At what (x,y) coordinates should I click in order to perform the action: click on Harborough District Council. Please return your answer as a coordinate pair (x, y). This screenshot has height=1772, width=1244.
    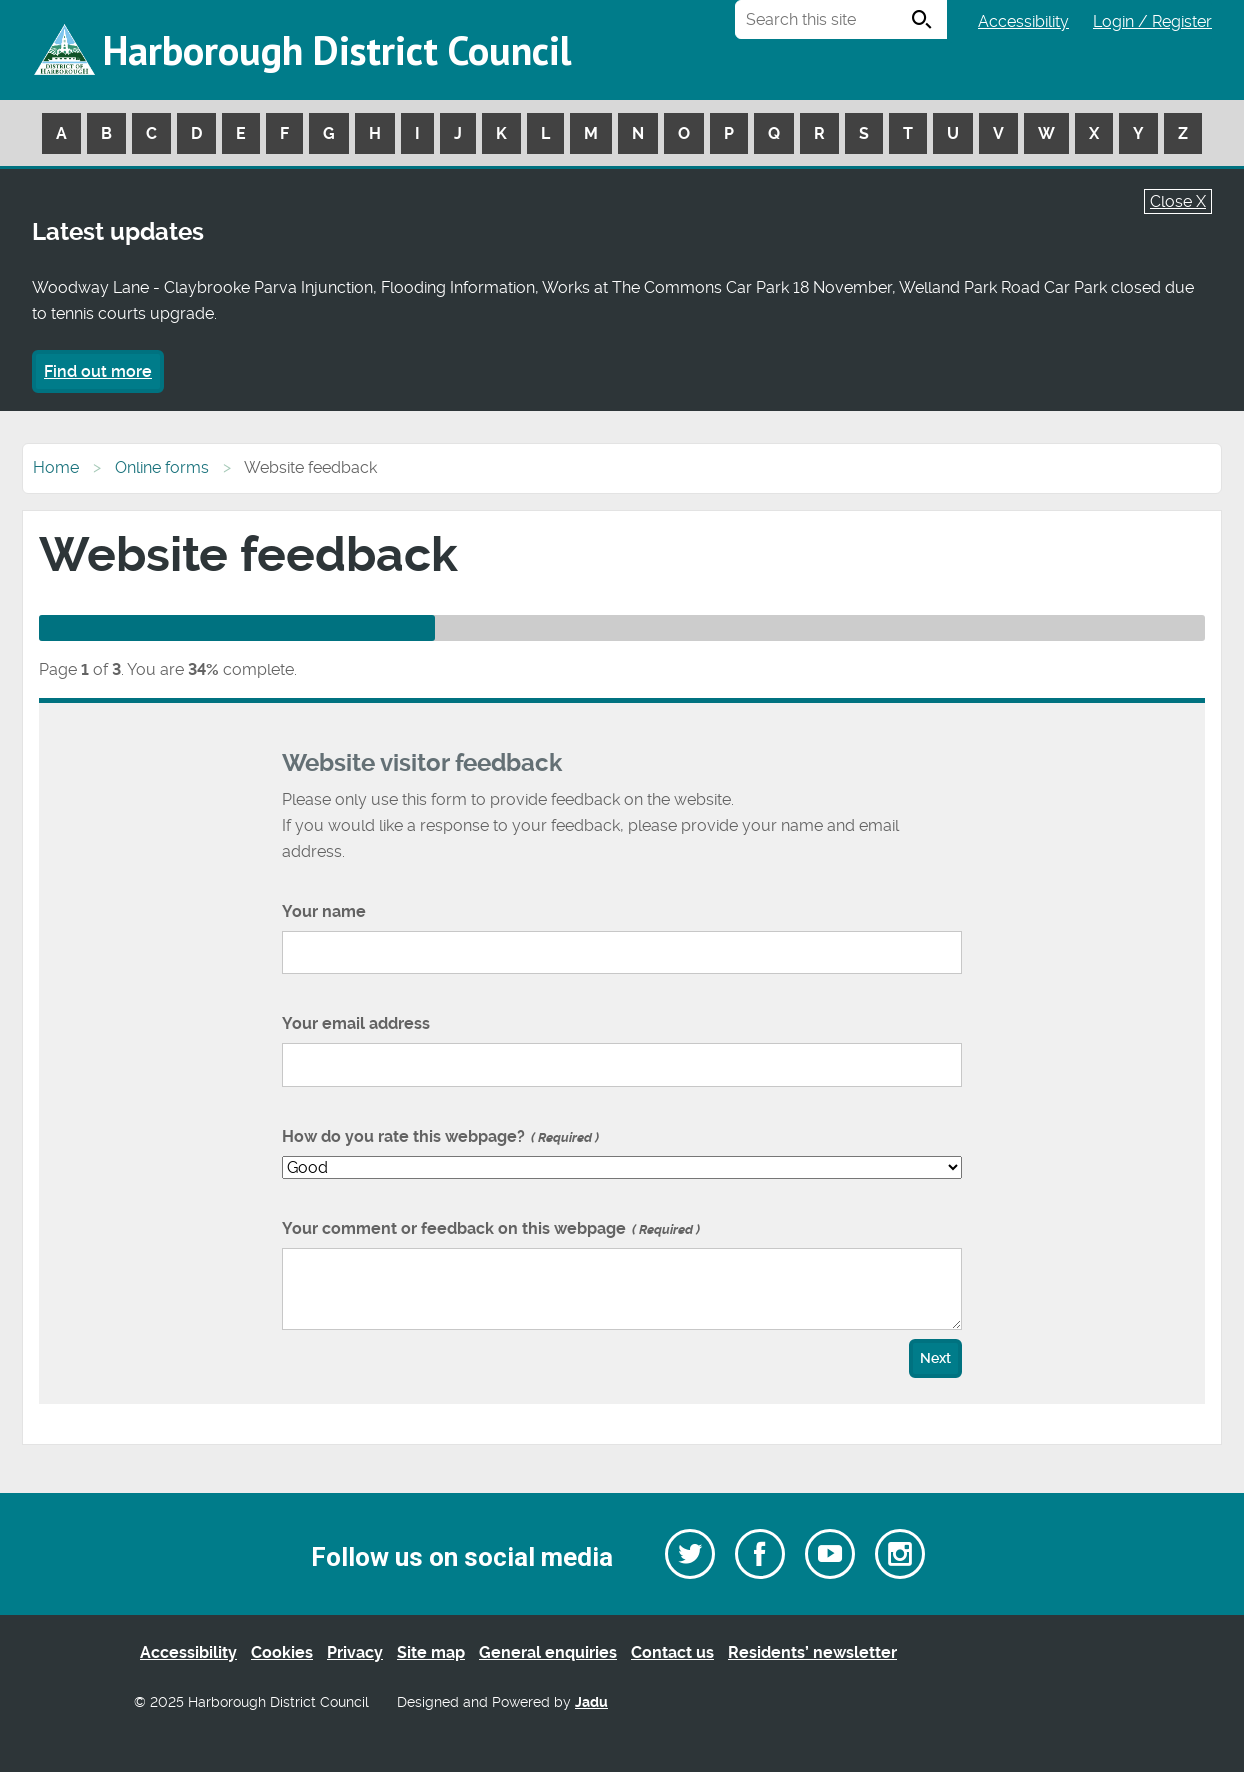
    Looking at the image, I should click on (337, 50).